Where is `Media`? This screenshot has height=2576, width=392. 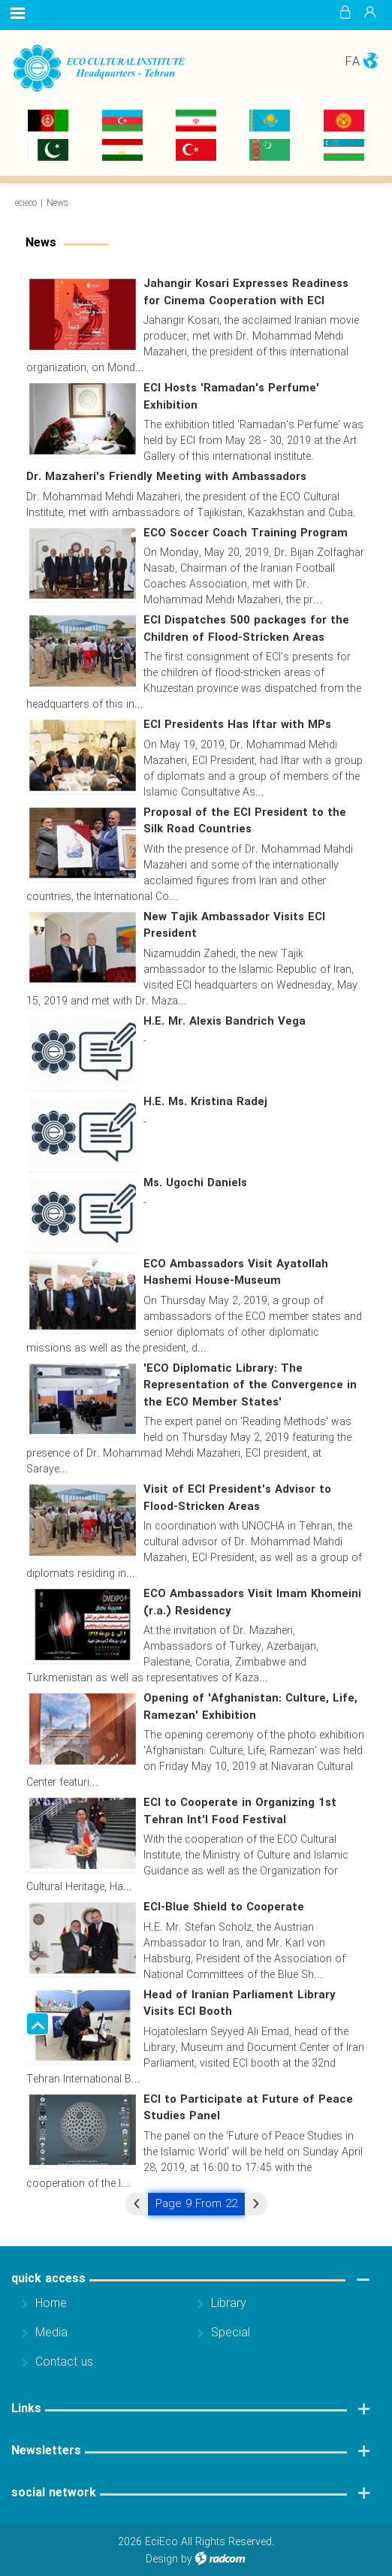 Media is located at coordinates (51, 2333).